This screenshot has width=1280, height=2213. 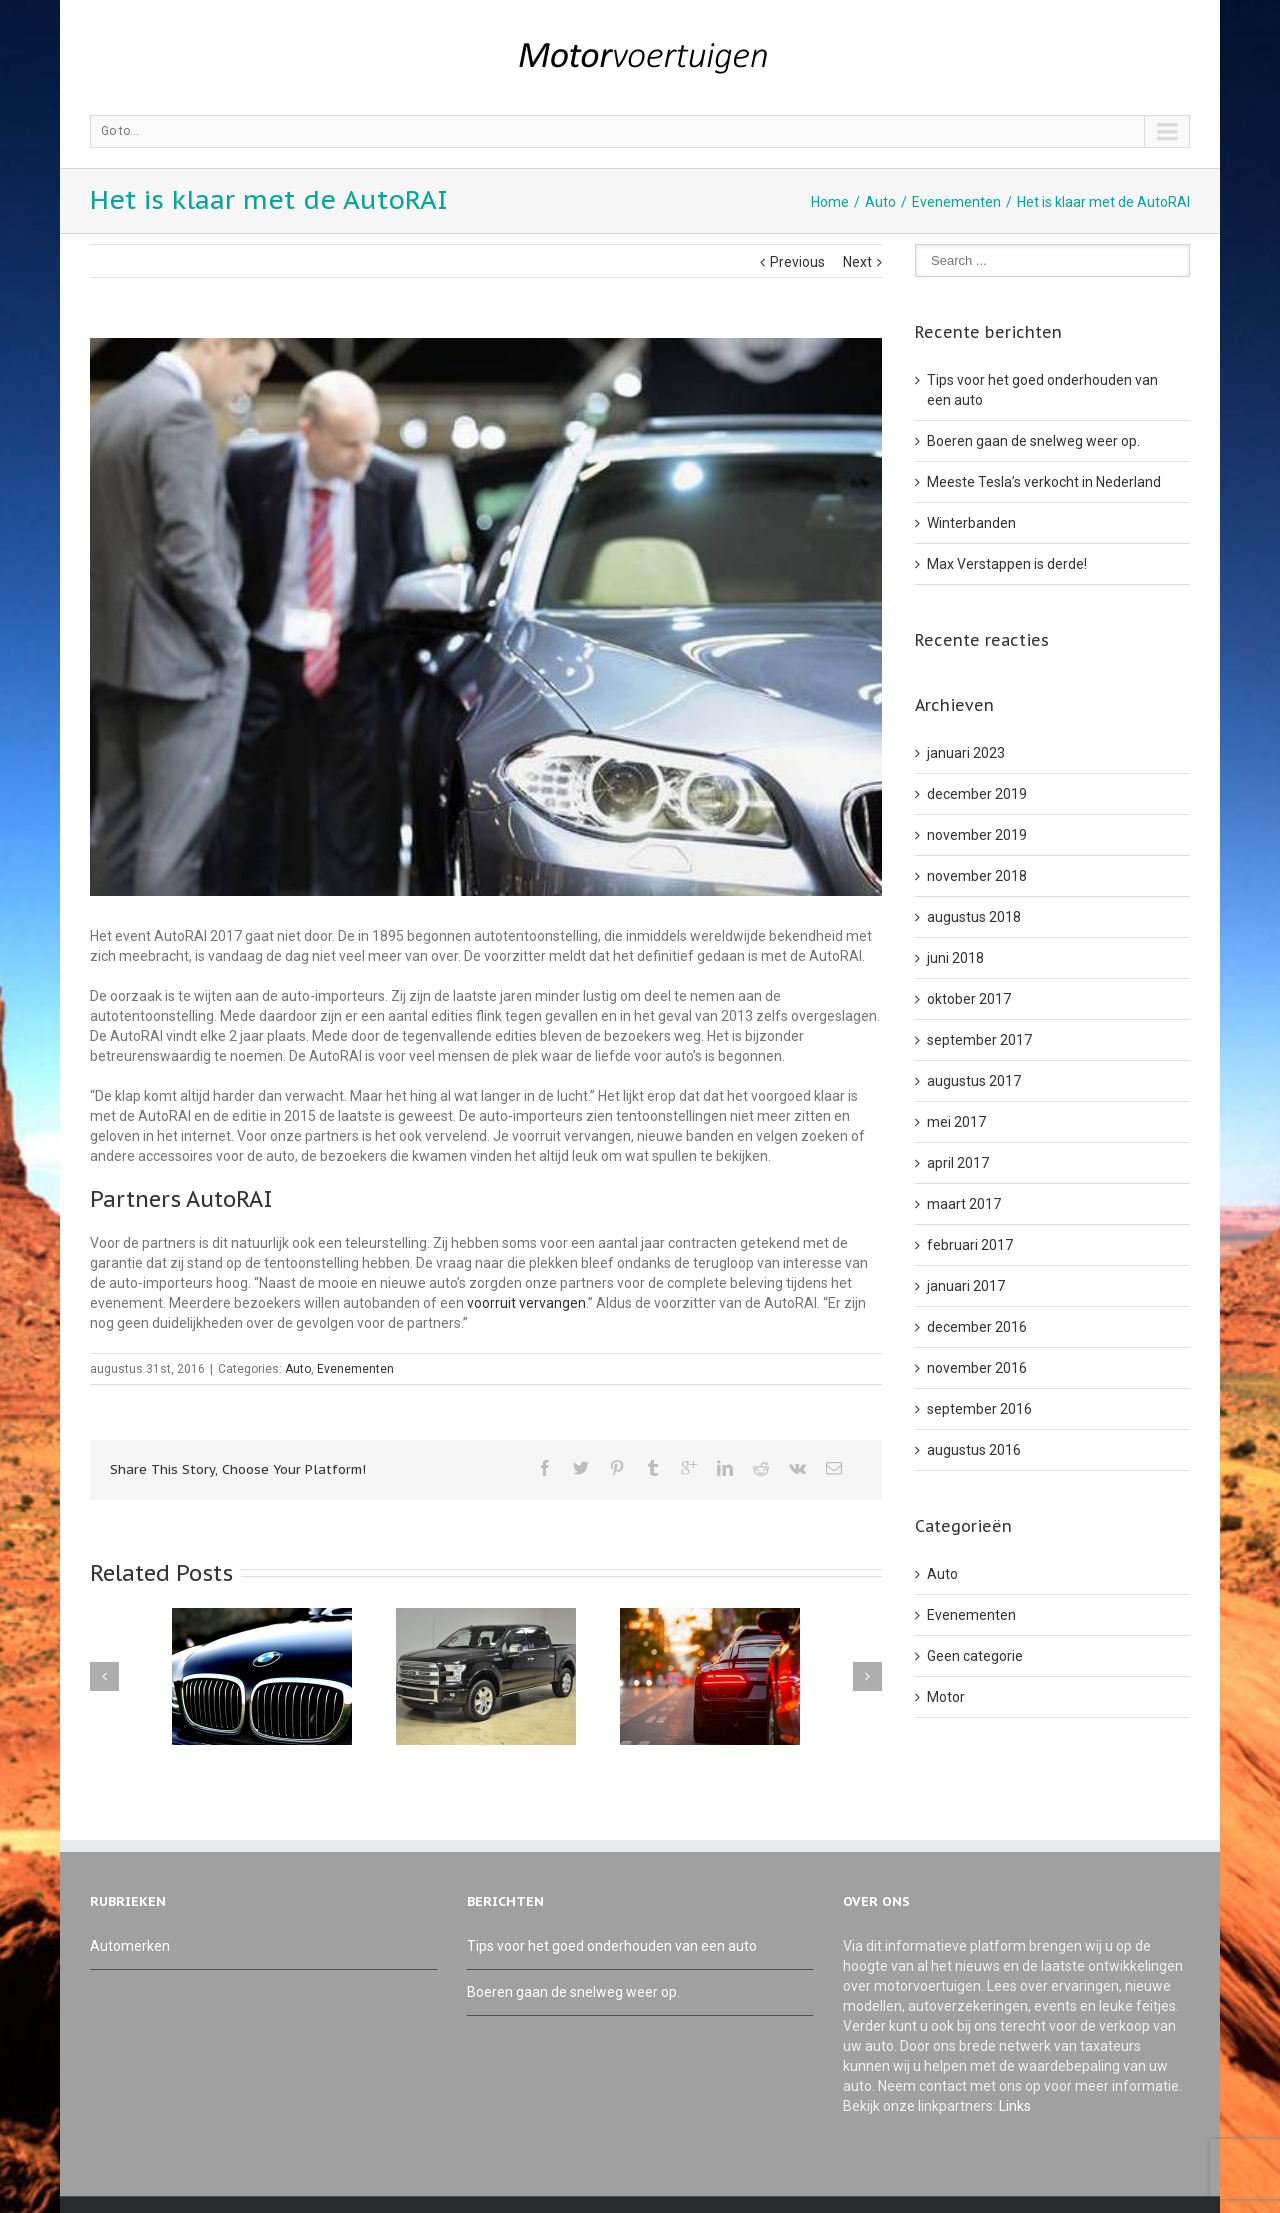 I want to click on maart 2017, so click(x=964, y=1204).